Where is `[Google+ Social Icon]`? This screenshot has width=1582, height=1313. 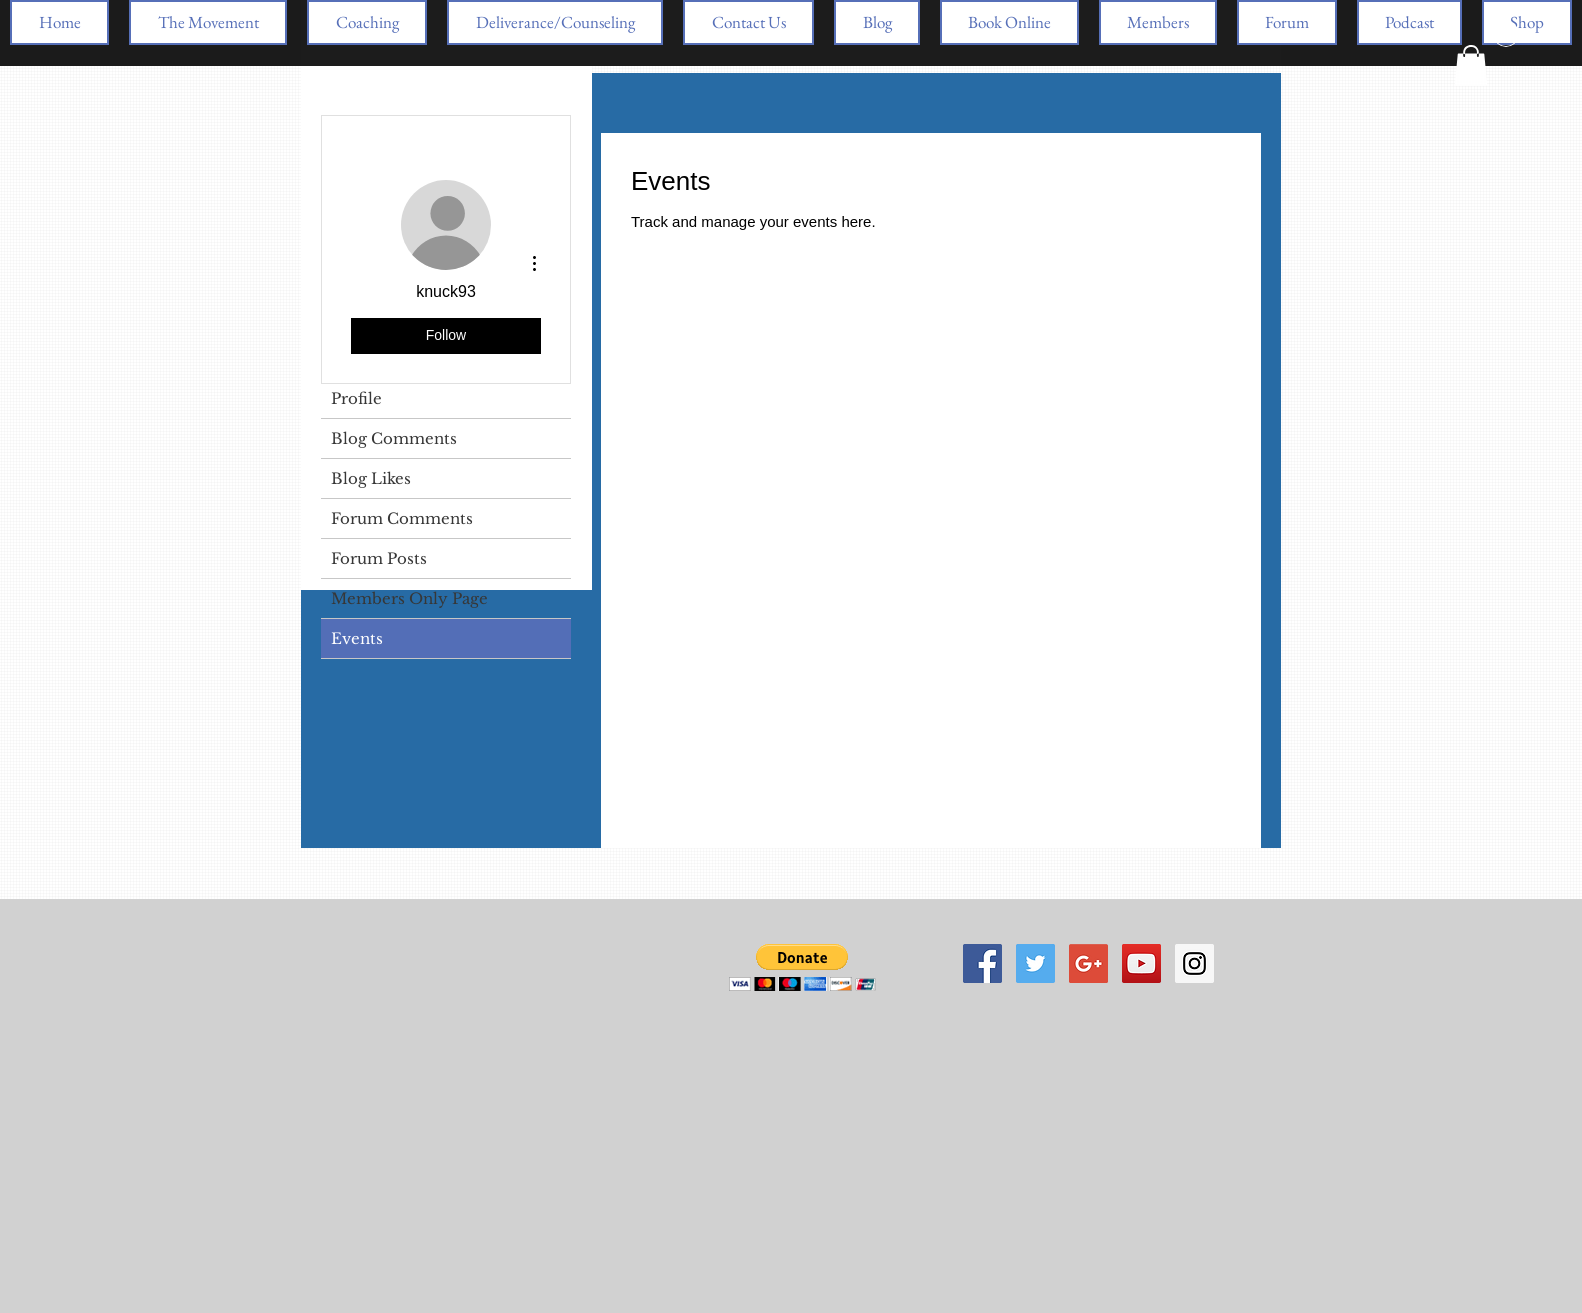
[Google+ Social Icon] is located at coordinates (1088, 963).